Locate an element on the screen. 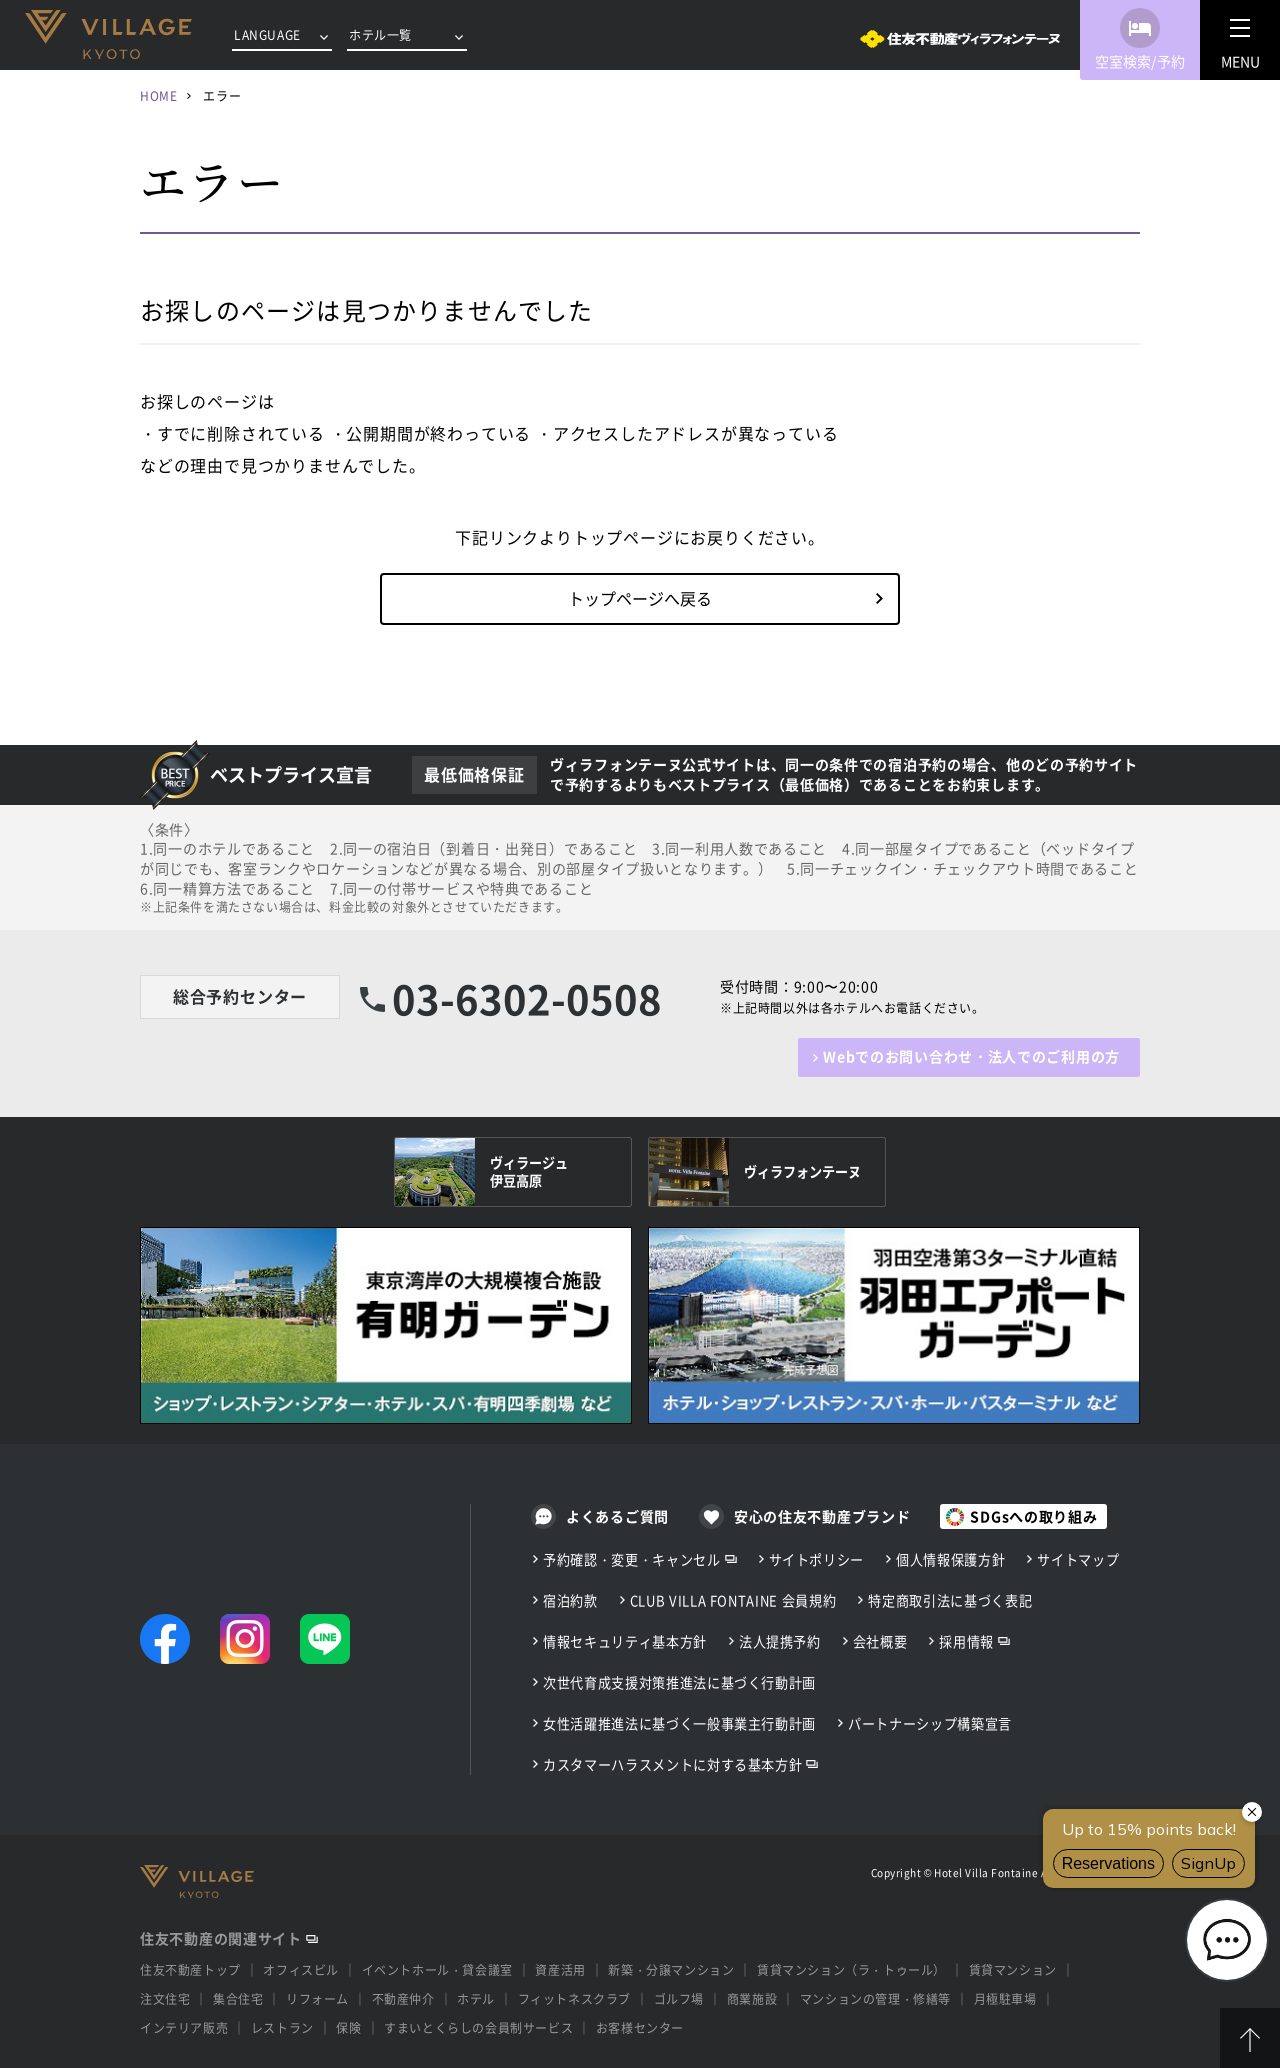 This screenshot has height=2068, width=1280. 特定商取引法に基づく表記 is located at coordinates (950, 1600).